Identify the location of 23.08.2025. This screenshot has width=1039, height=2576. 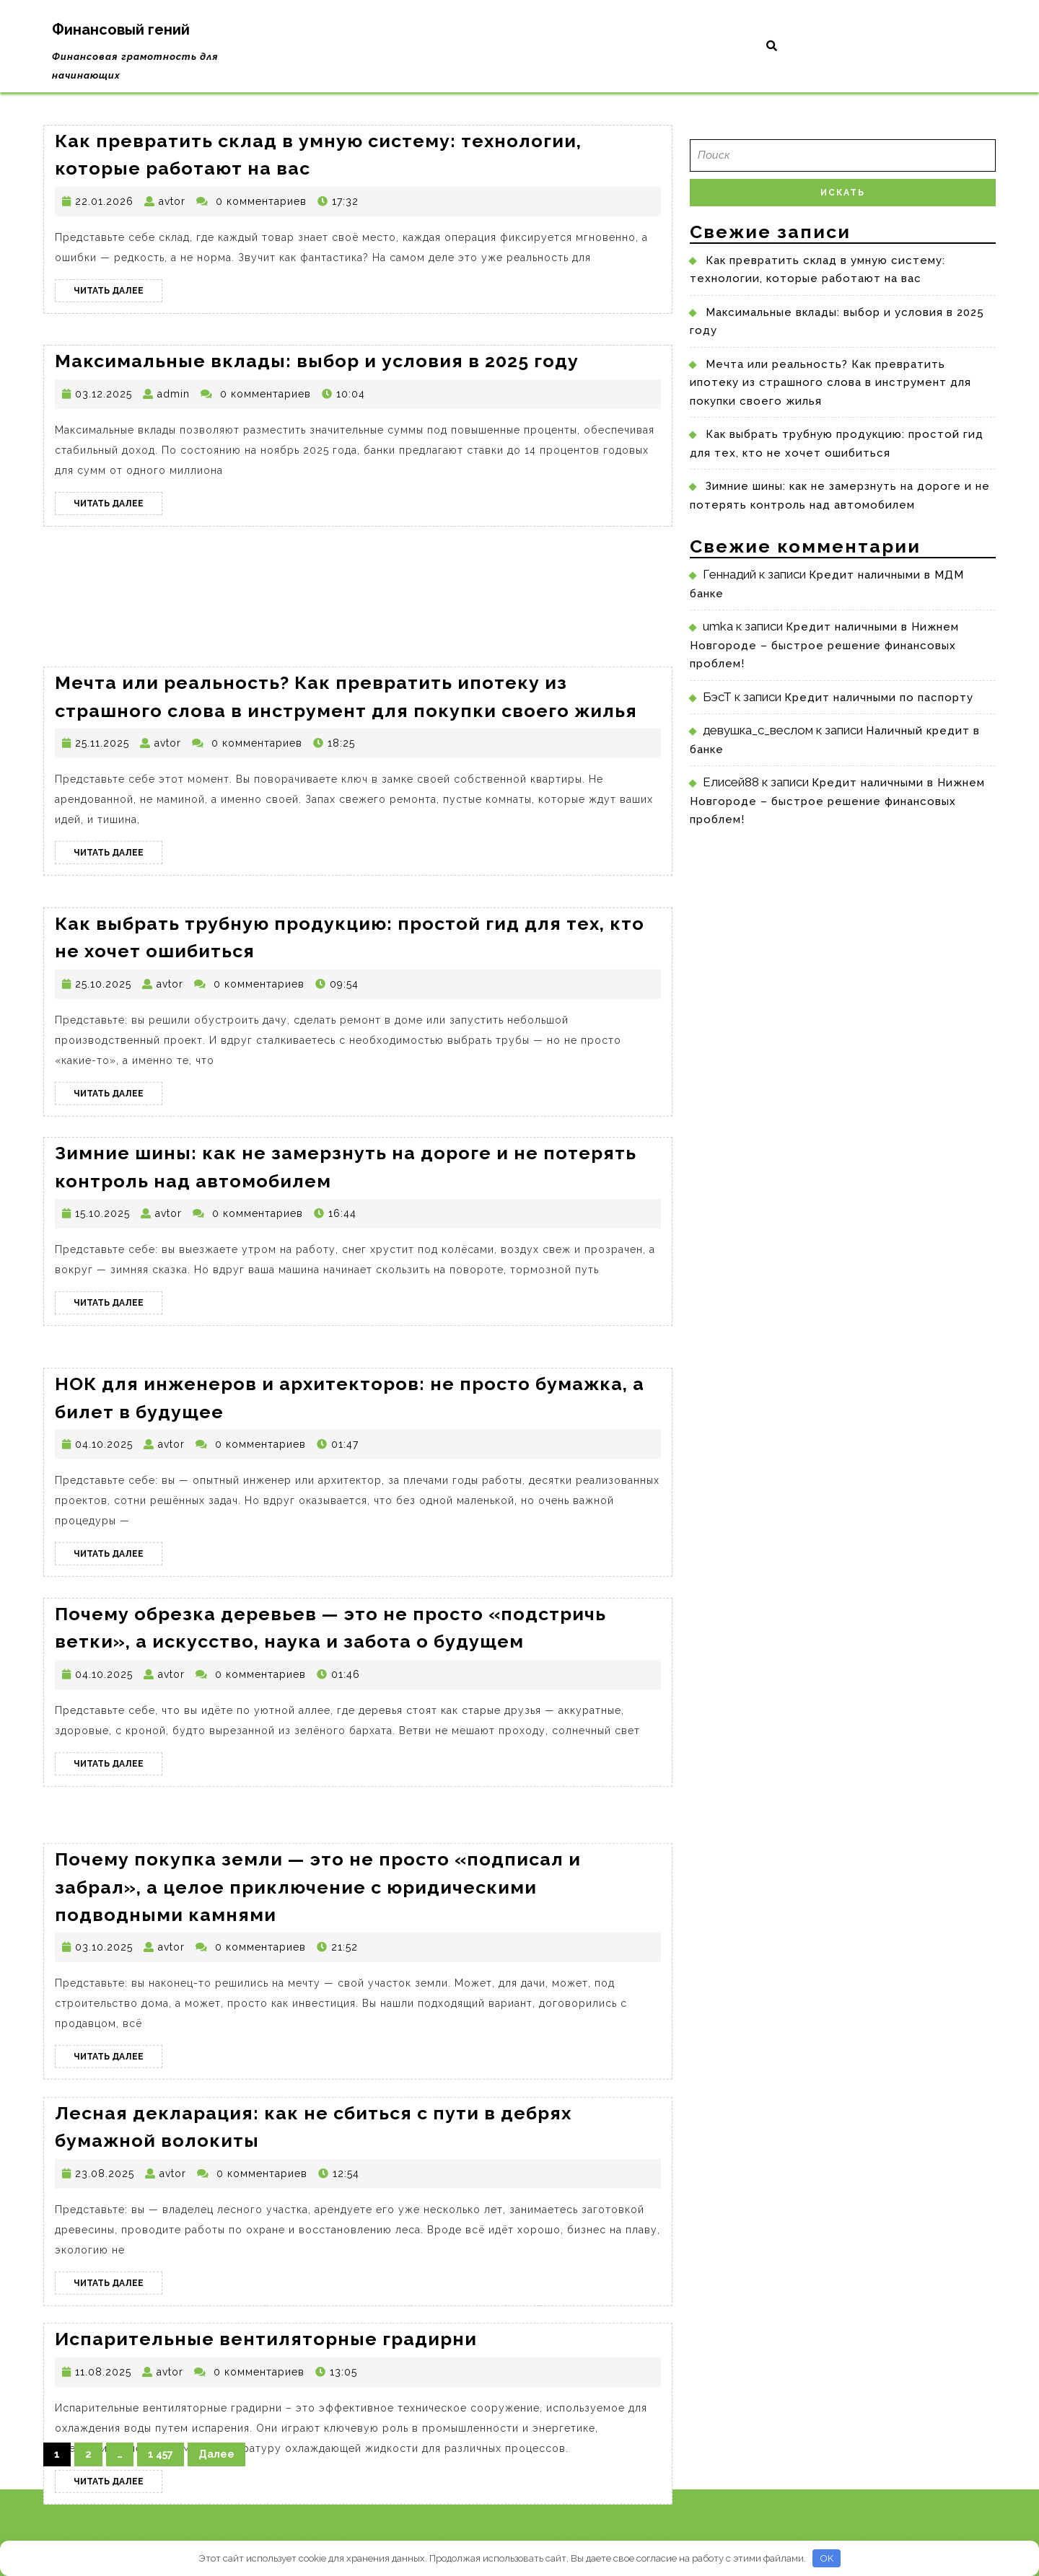
(104, 2231).